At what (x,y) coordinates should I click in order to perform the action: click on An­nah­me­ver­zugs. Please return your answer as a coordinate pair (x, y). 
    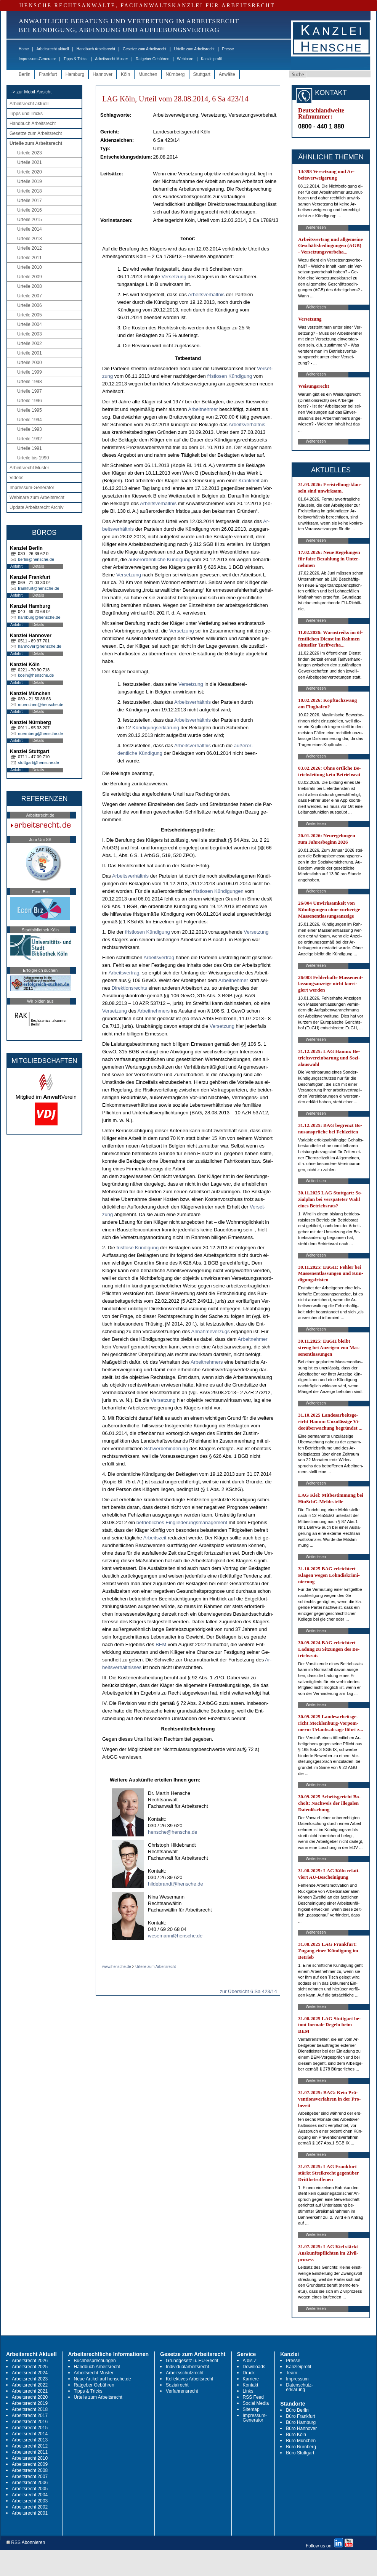
    Looking at the image, I should click on (210, 1331).